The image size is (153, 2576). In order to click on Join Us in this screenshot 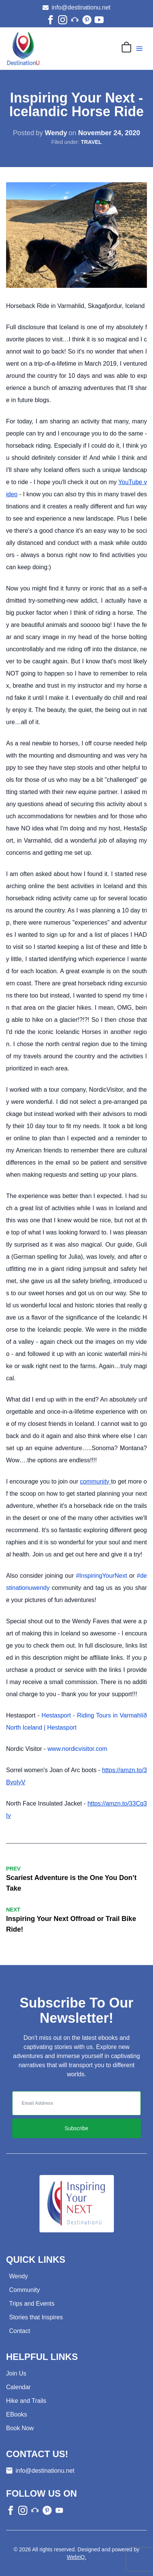, I will do `click(16, 2373)`.